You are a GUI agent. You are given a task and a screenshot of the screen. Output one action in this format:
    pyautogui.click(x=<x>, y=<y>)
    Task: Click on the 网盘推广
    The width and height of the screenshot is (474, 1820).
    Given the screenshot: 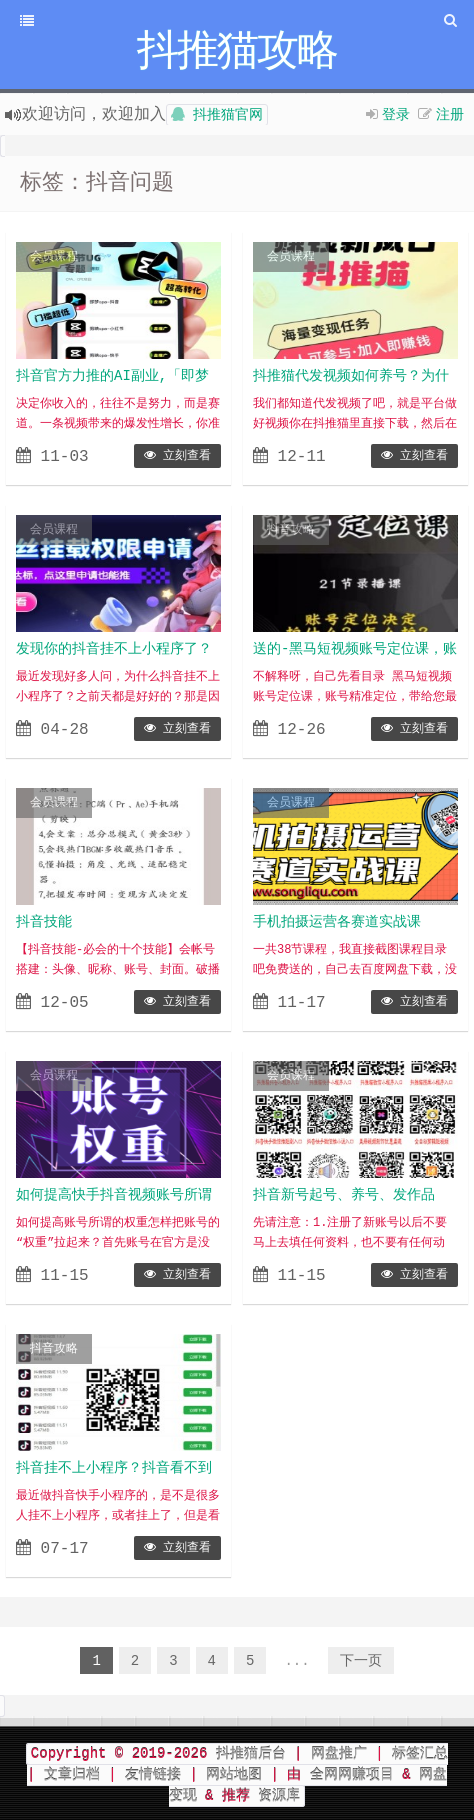 What is the action you would take?
    pyautogui.click(x=339, y=1754)
    